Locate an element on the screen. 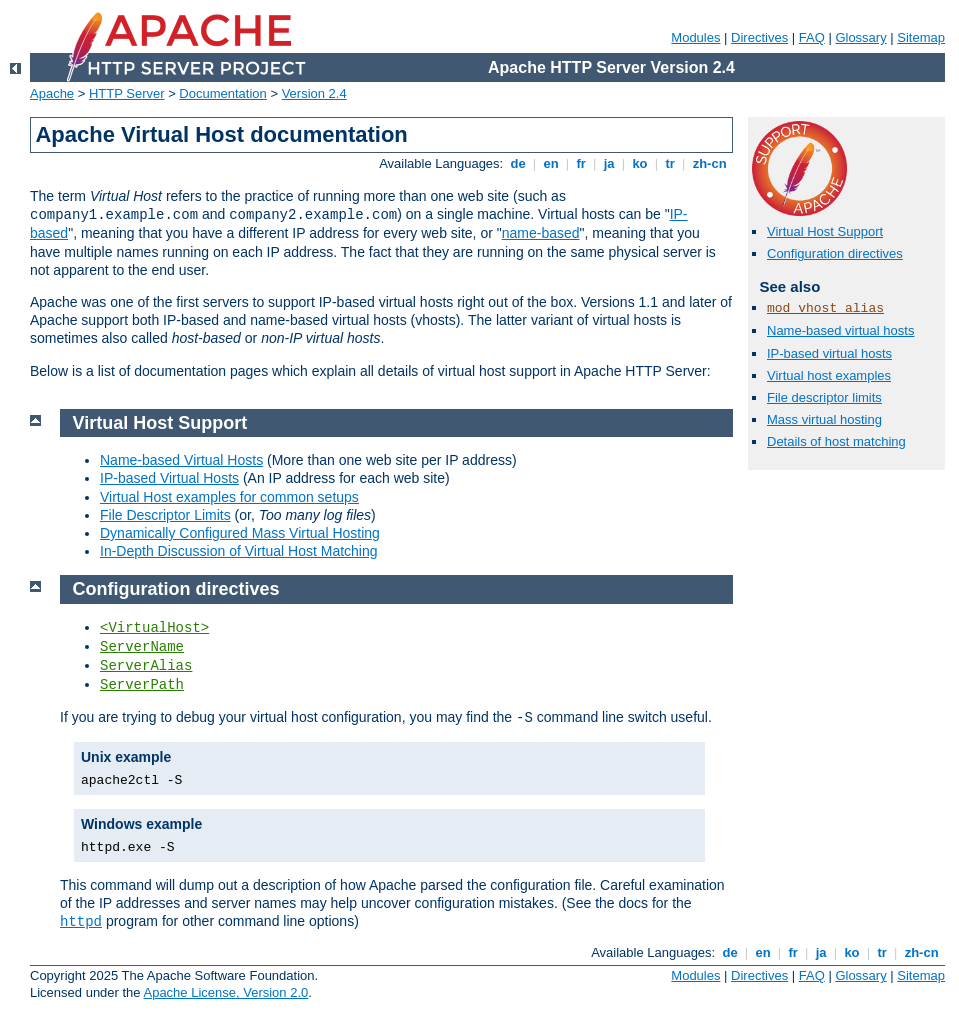 The image size is (959, 1028). File Descriptor Limits is located at coordinates (165, 515).